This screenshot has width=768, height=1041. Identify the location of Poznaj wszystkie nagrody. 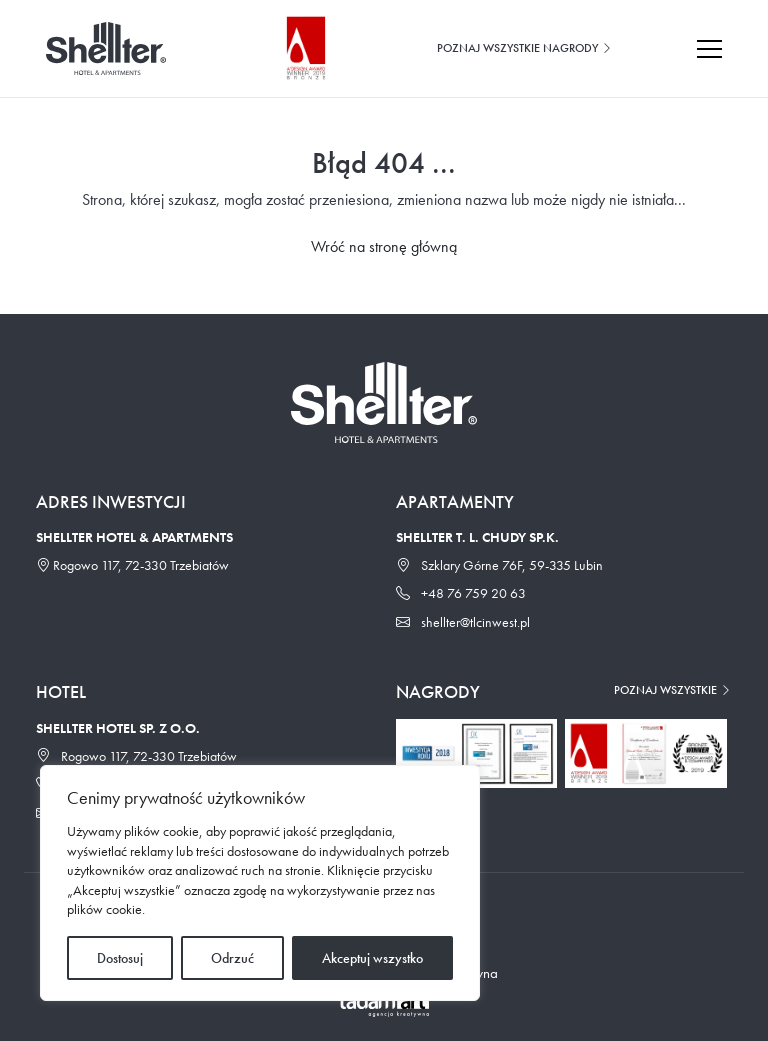
(525, 48).